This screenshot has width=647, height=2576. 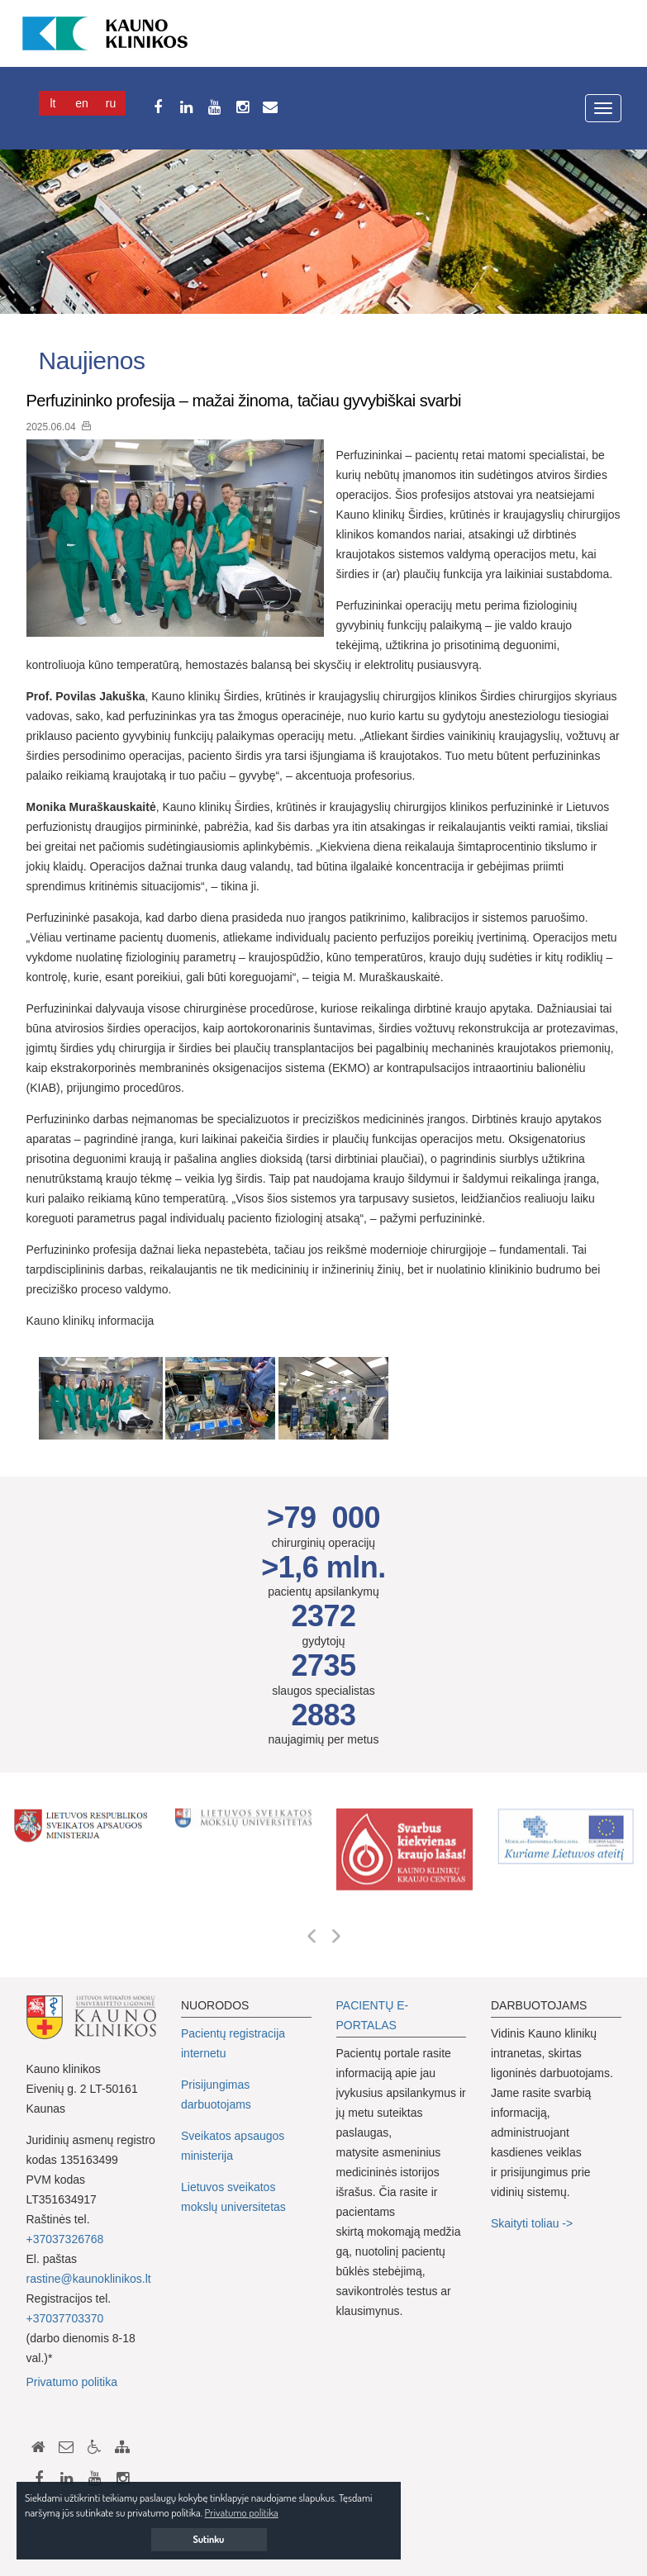 I want to click on Ru, so click(x=111, y=103).